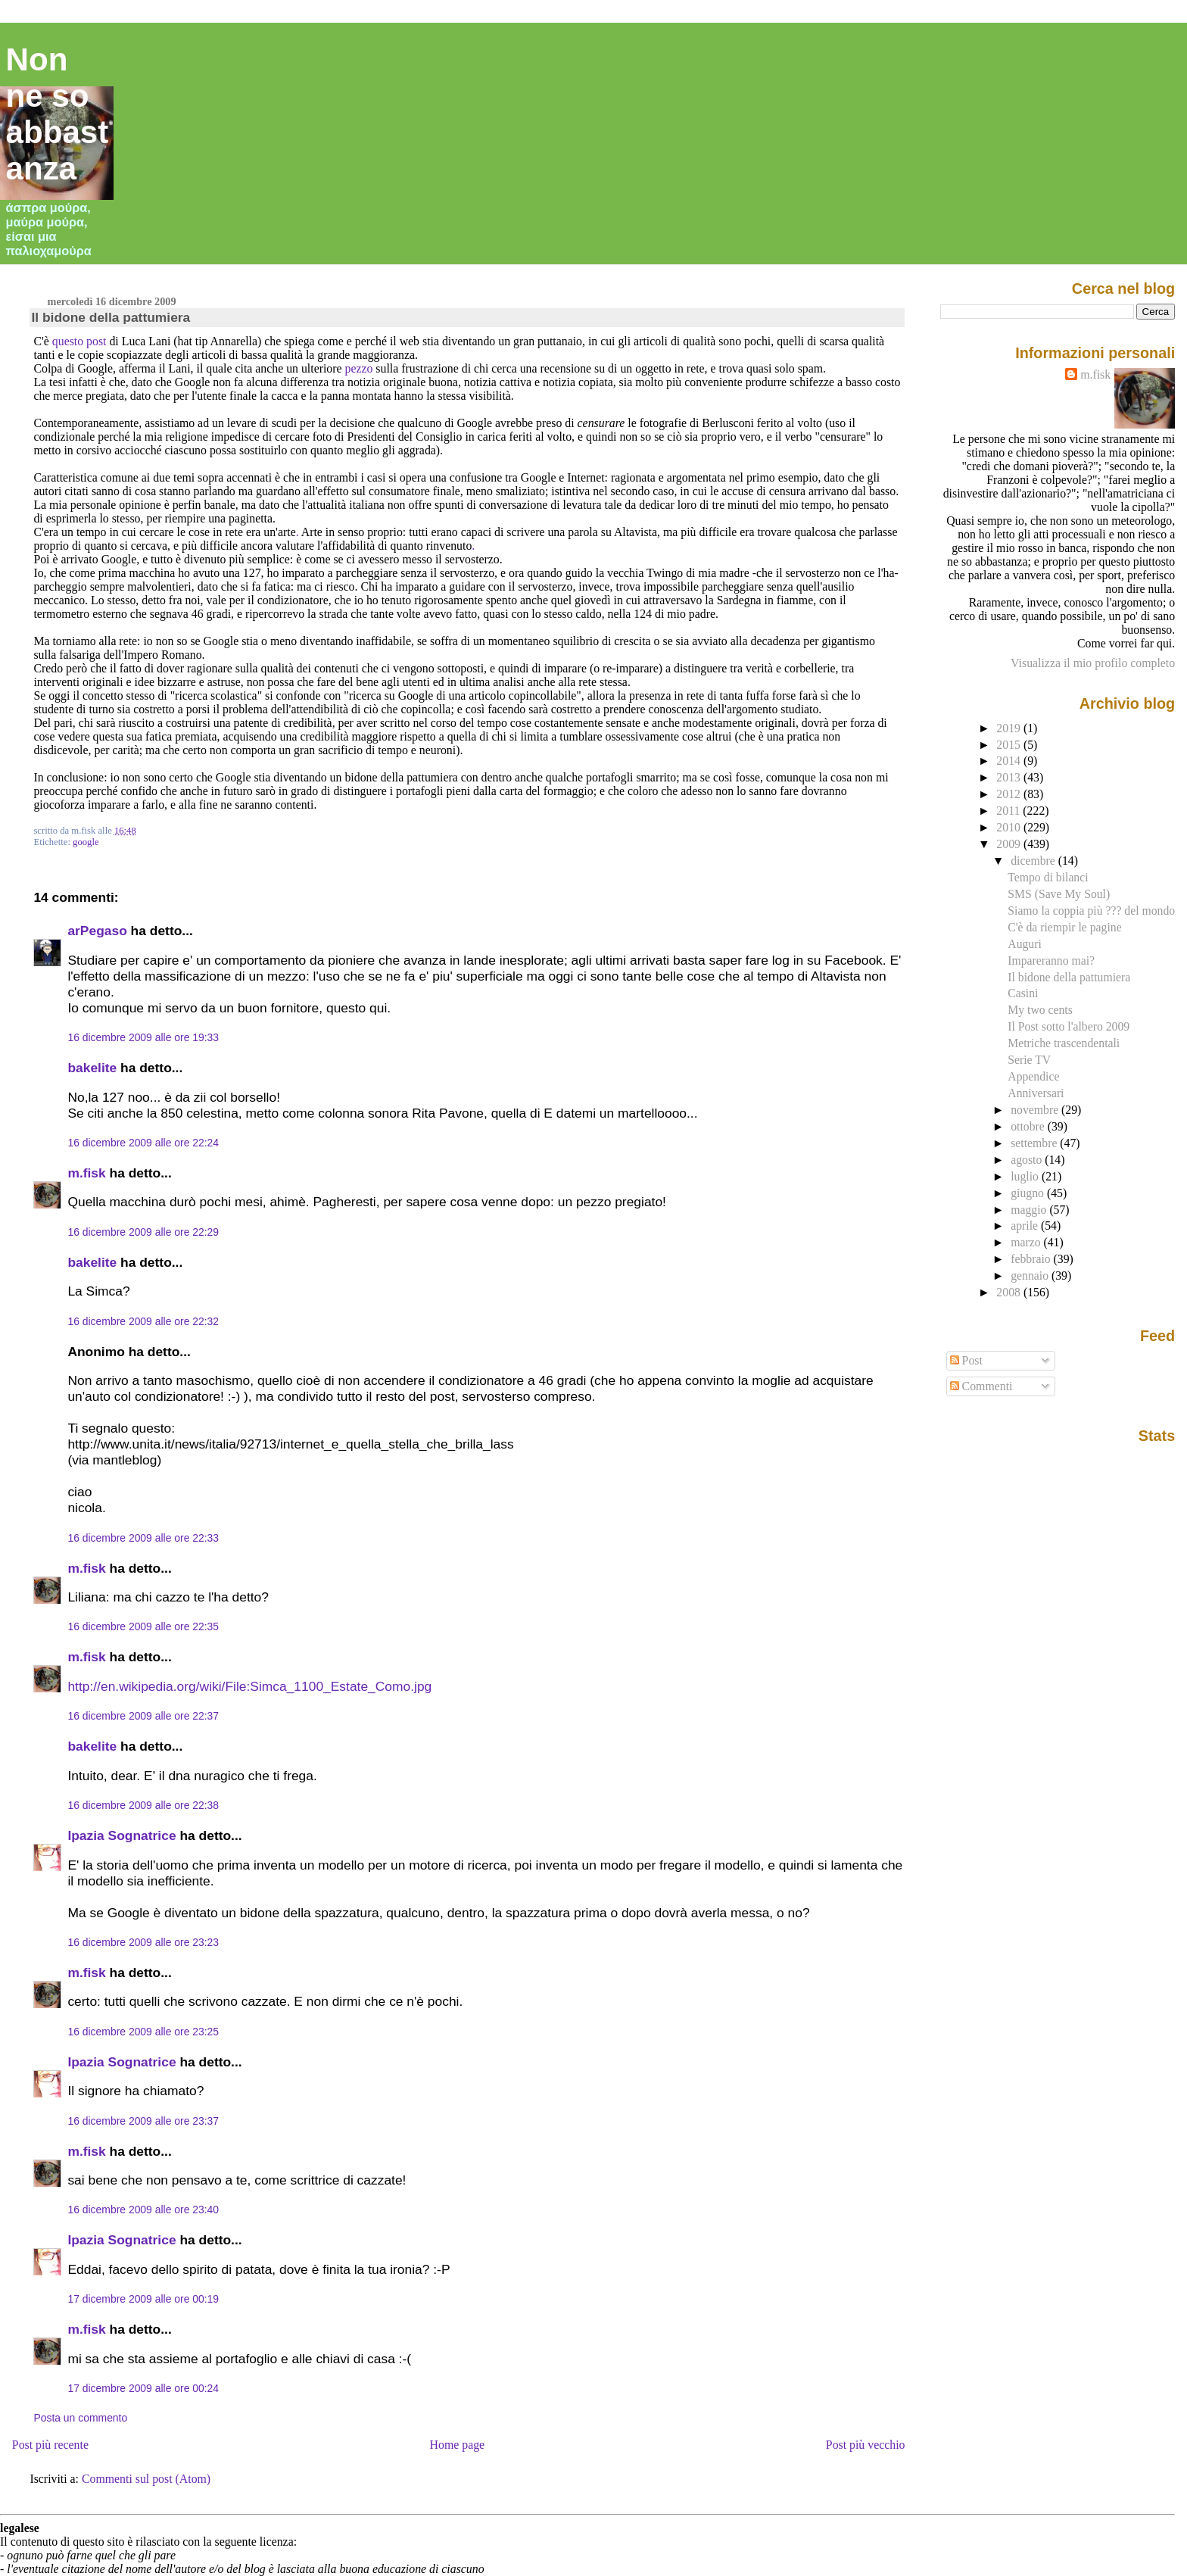  Describe the element at coordinates (1009, 744) in the screenshot. I see `2015` at that location.